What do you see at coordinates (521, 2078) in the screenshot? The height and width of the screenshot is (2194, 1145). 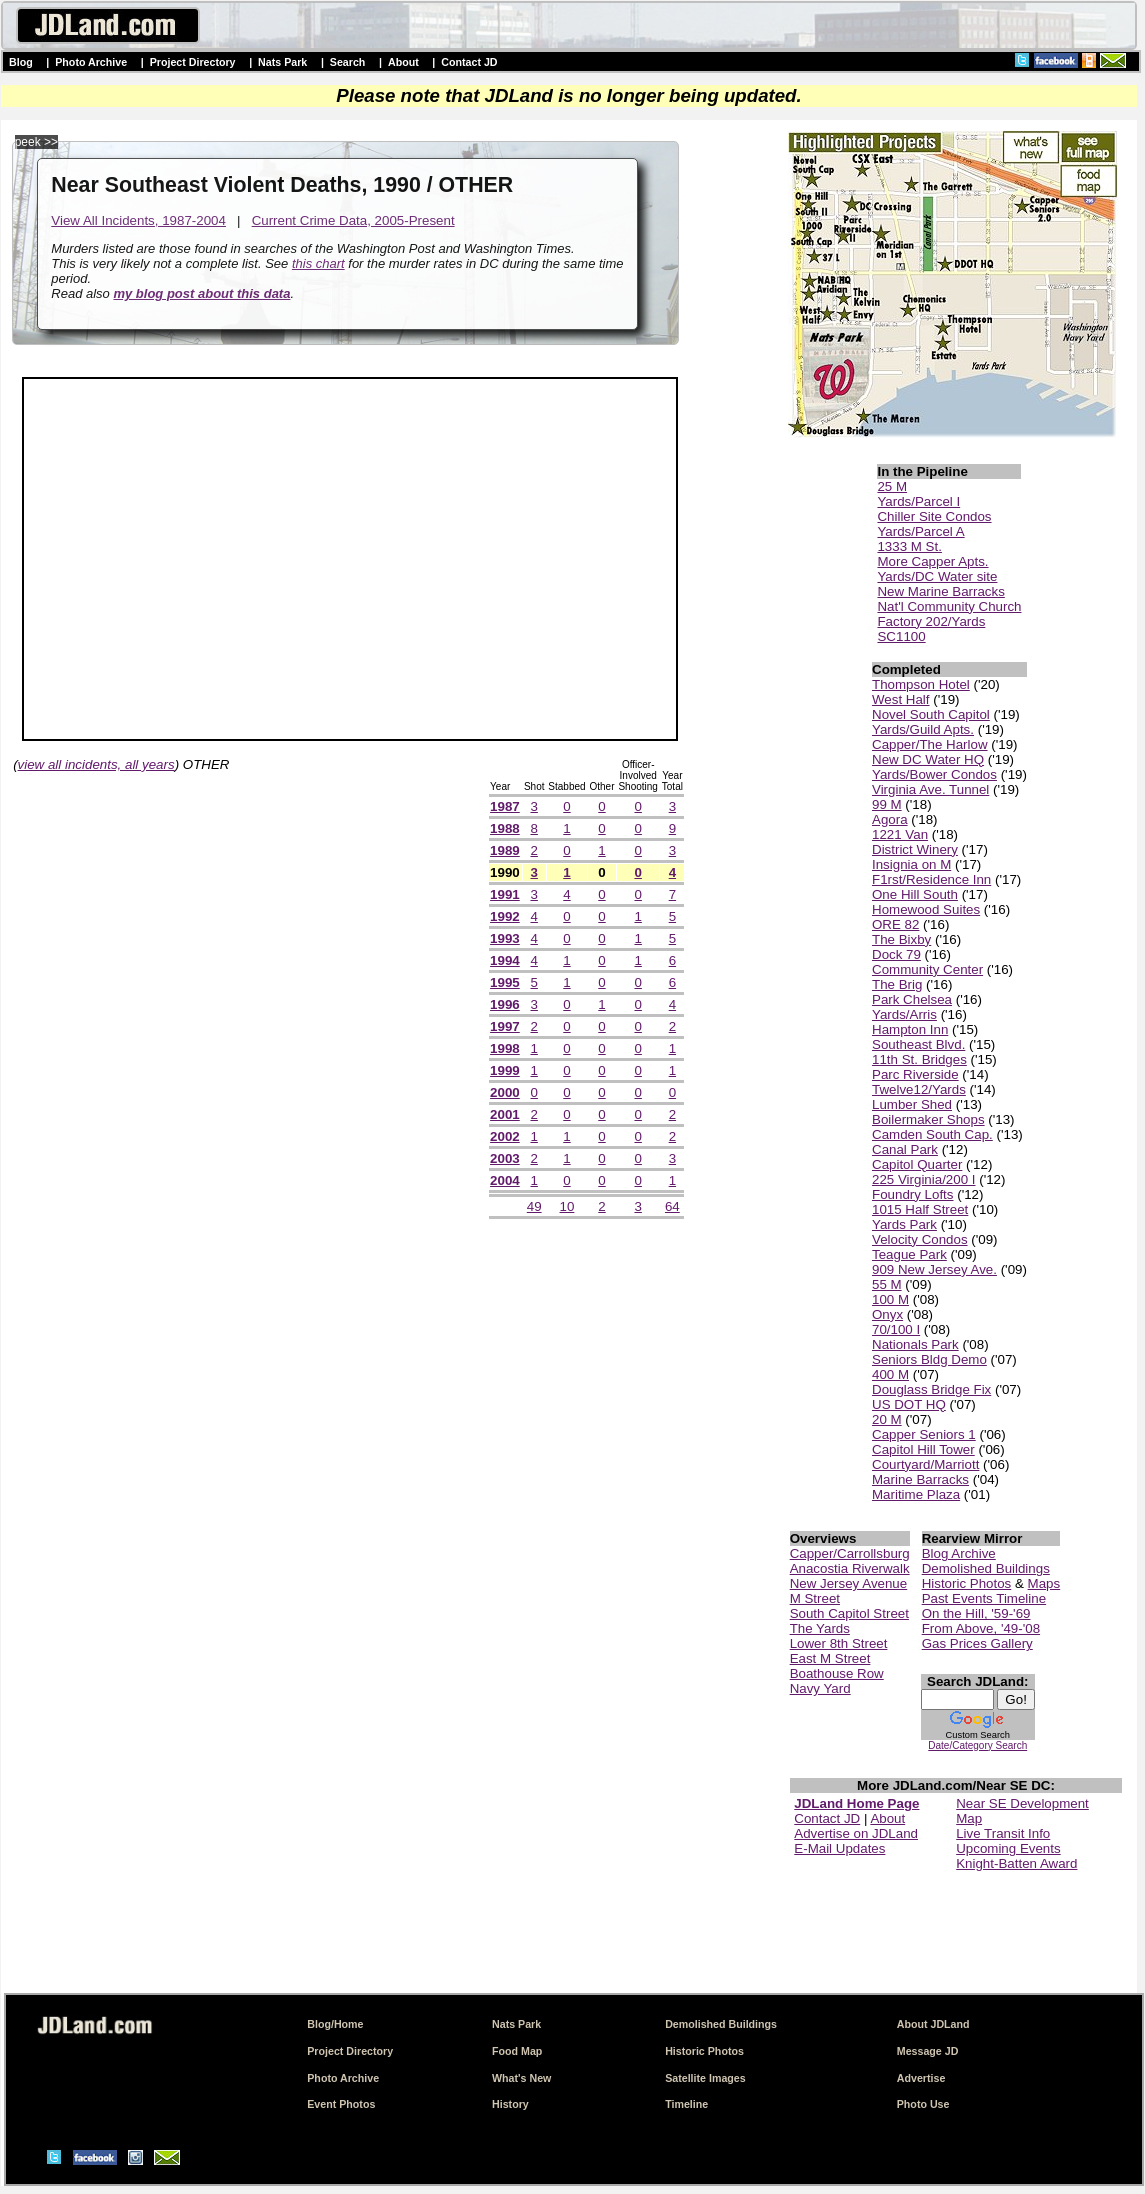 I see `What's New` at bounding box center [521, 2078].